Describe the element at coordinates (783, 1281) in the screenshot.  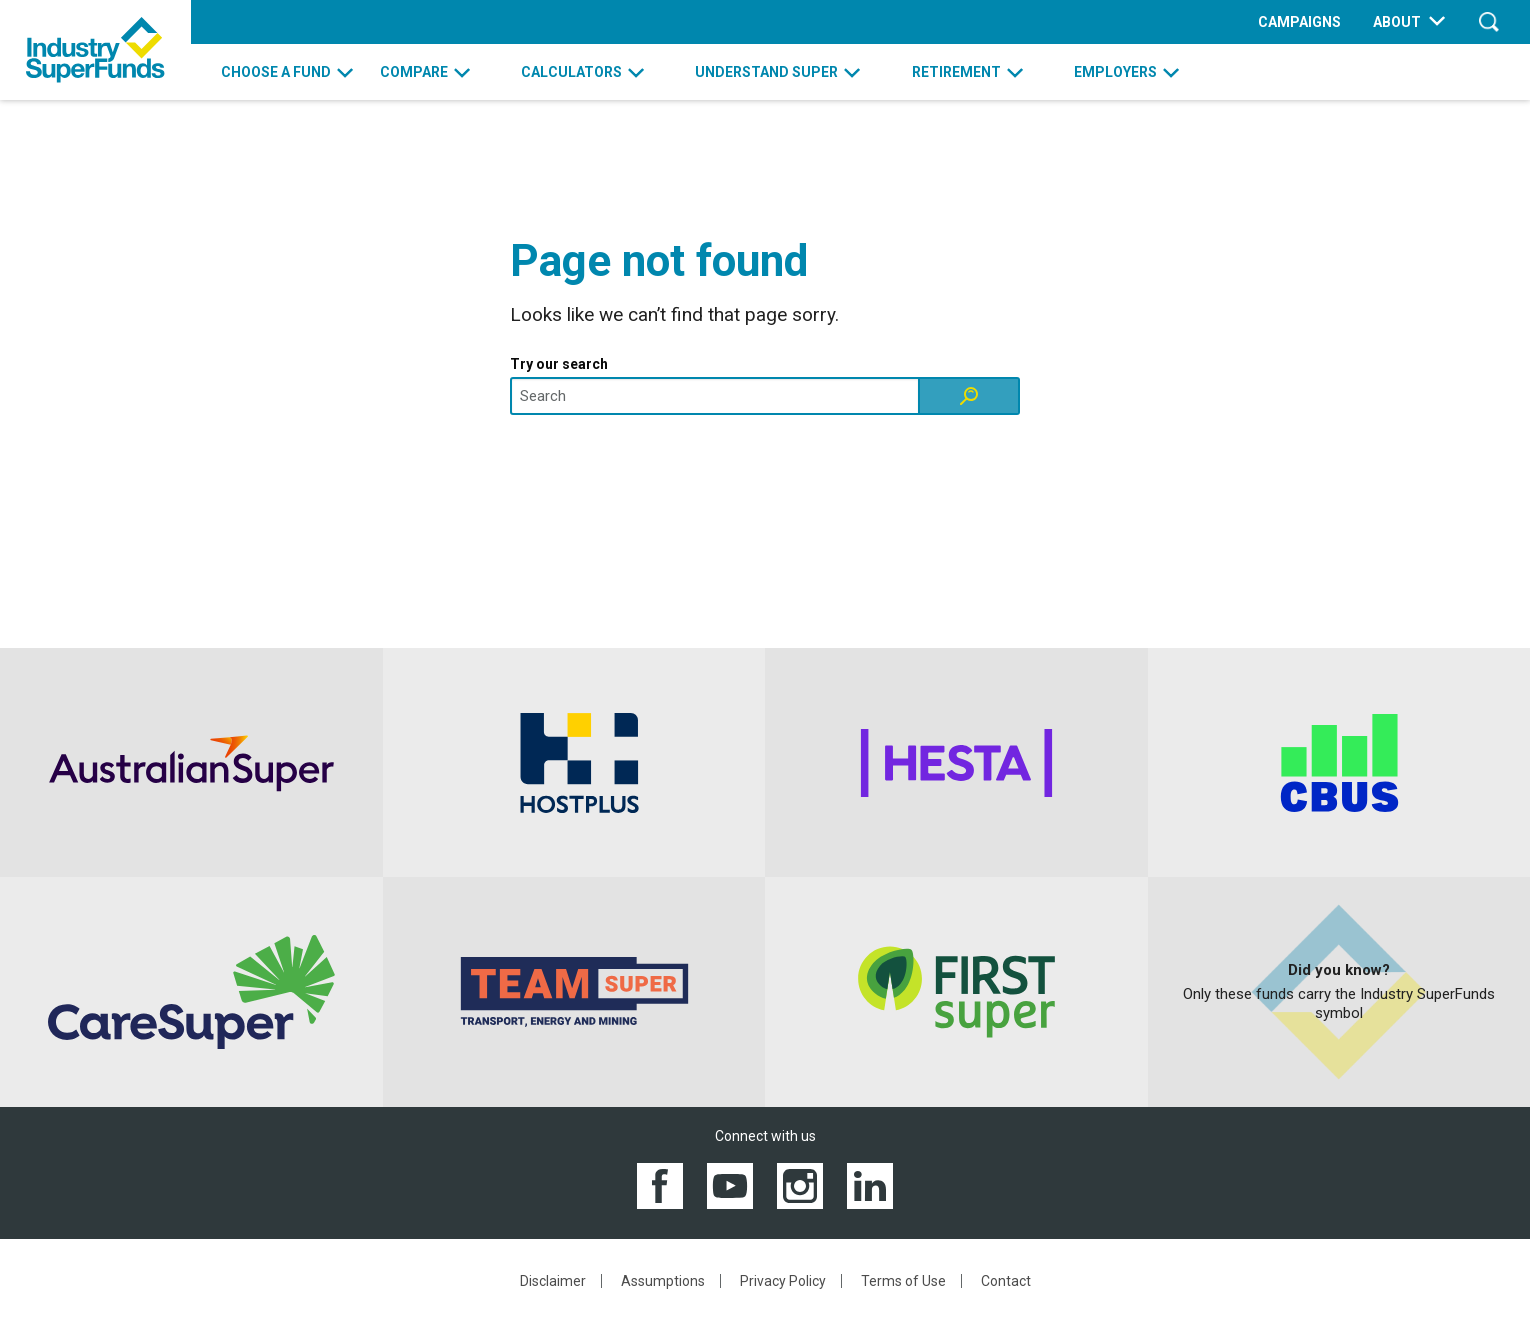
I see `Privacy Policy` at that location.